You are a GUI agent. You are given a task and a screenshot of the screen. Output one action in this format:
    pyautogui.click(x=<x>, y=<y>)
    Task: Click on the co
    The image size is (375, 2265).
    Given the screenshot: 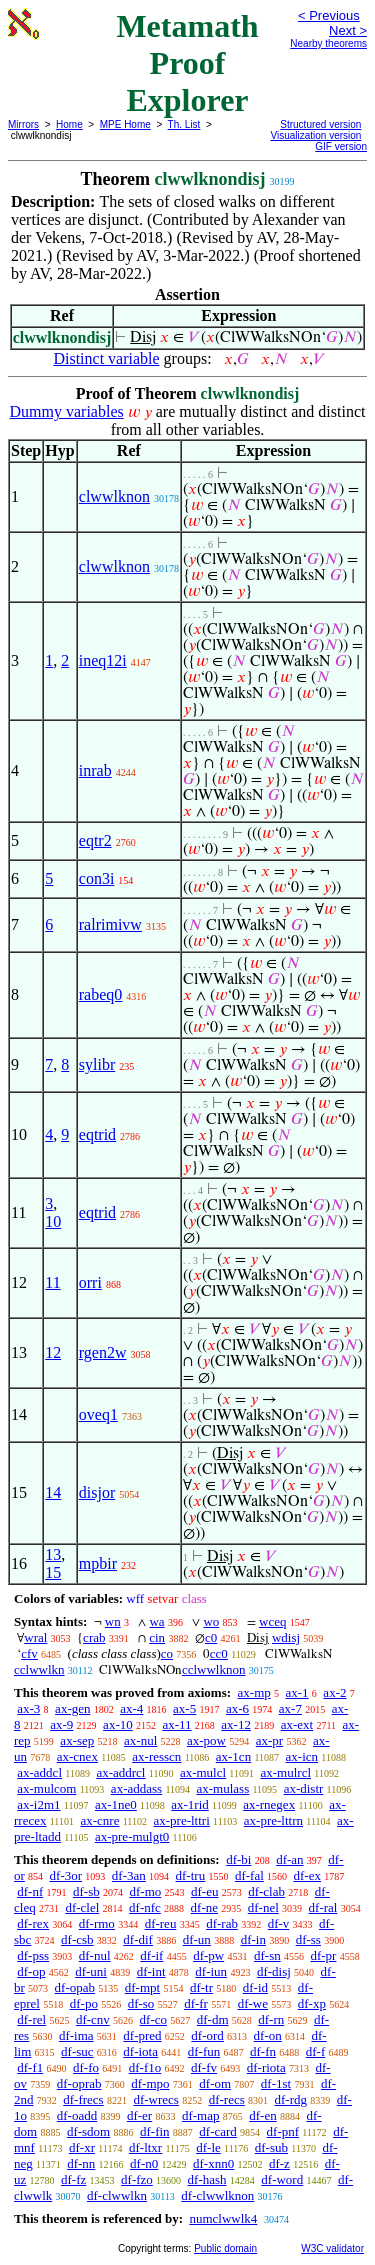 What is the action you would take?
    pyautogui.click(x=167, y=1653)
    